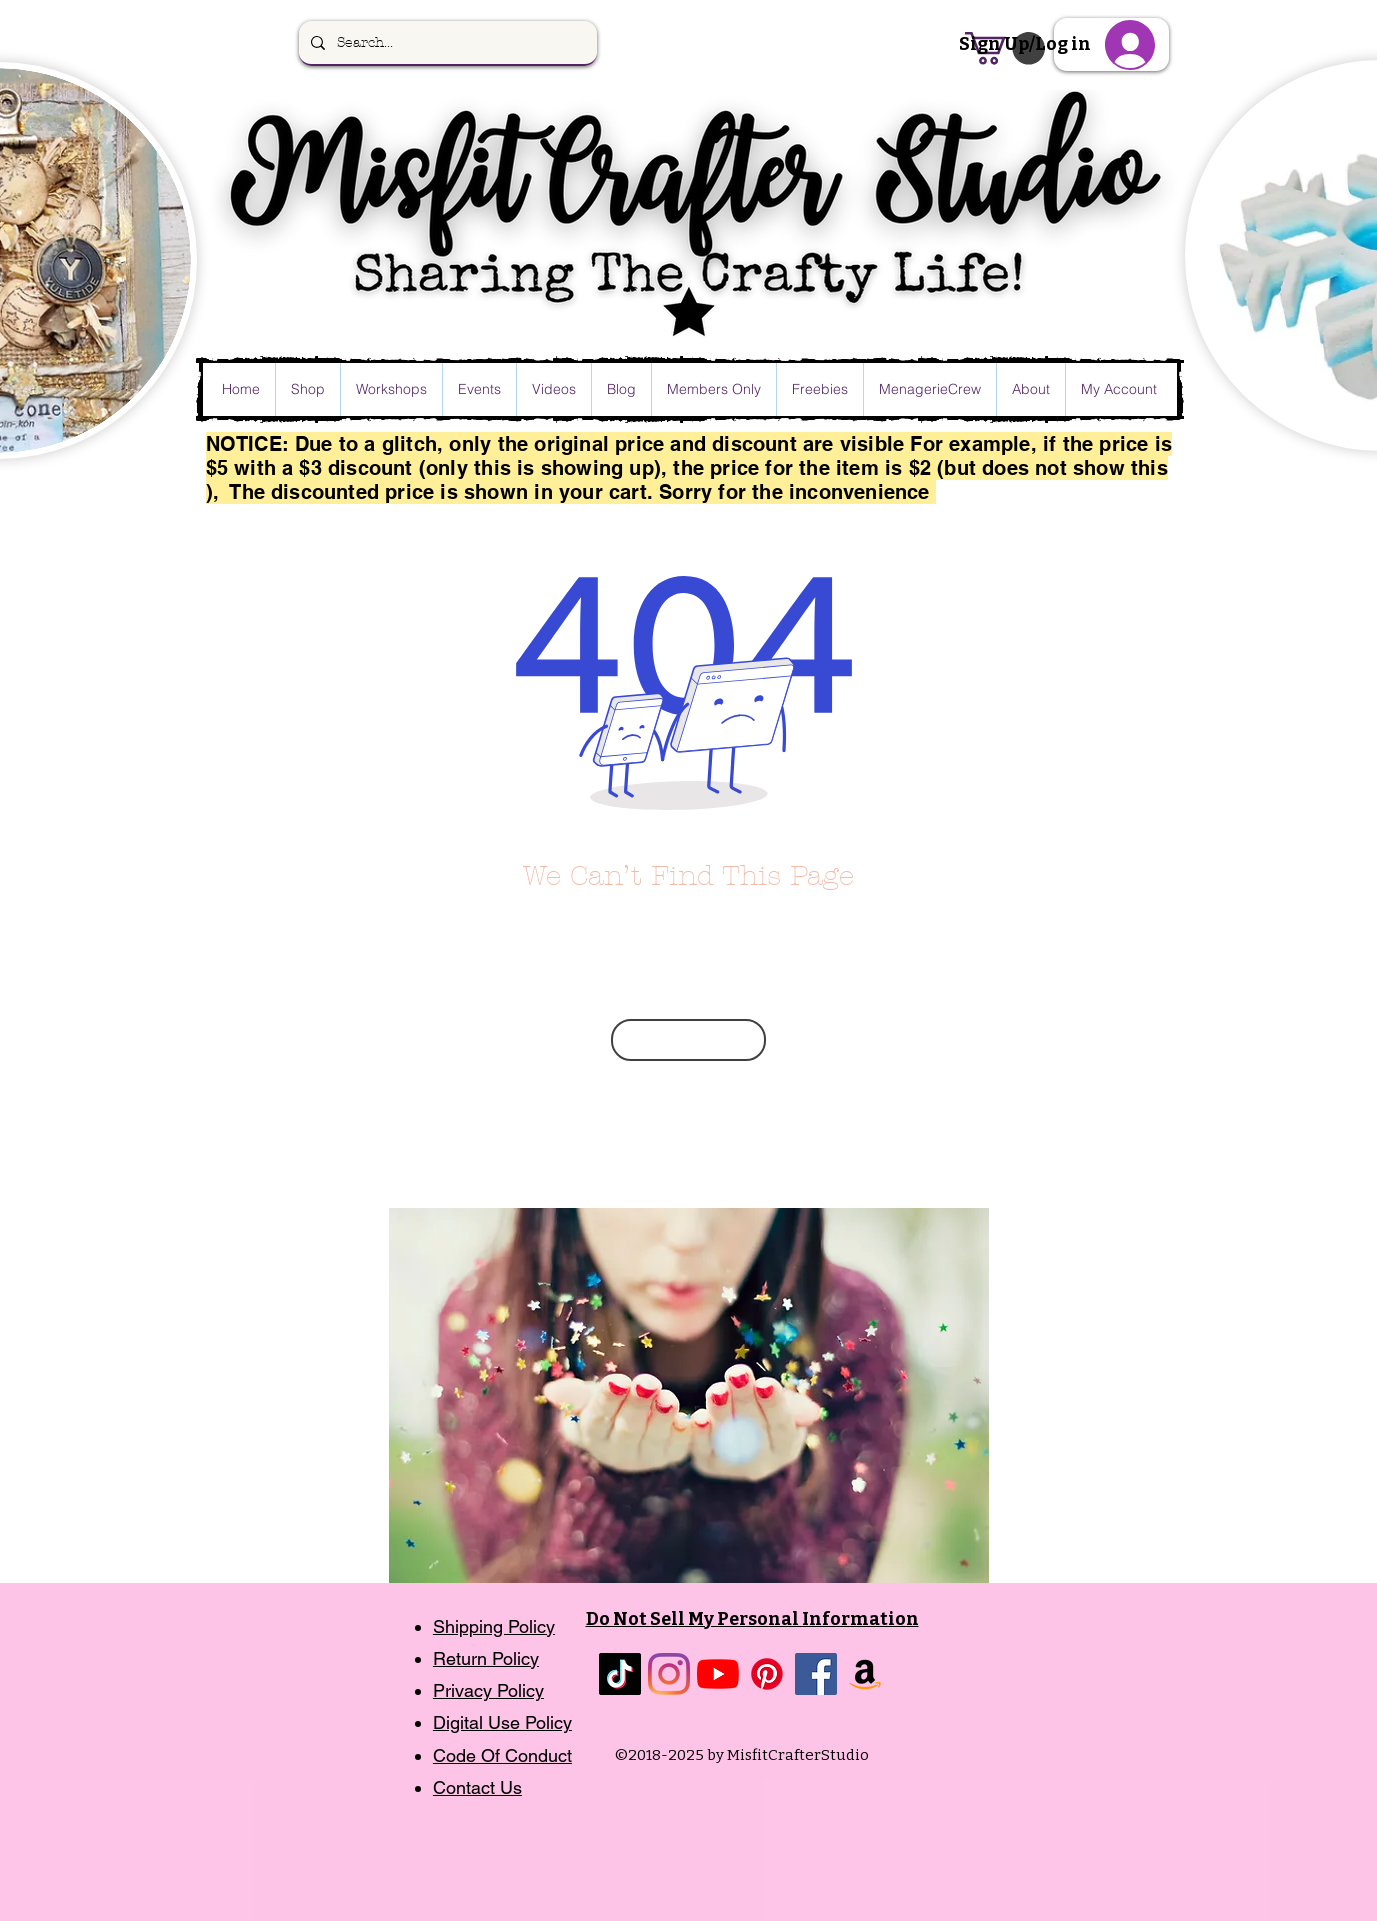 The height and width of the screenshot is (1921, 1377). Describe the element at coordinates (669, 1674) in the screenshot. I see `[Instagram]` at that location.